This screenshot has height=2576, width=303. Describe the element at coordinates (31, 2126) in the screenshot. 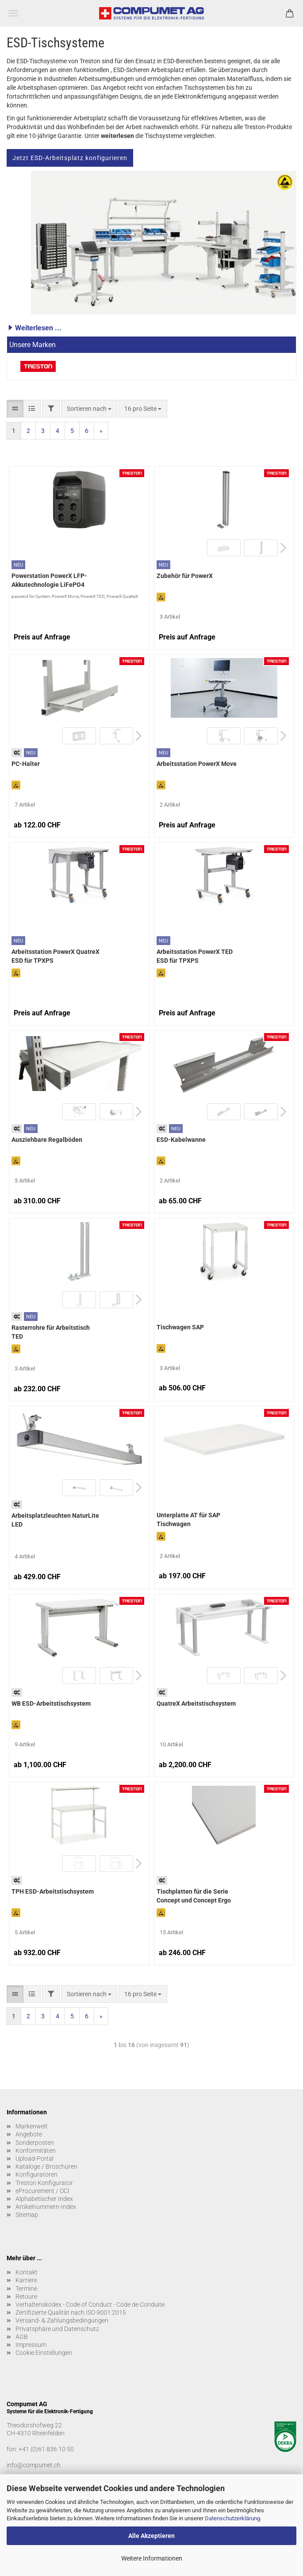

I see `Markenwelt` at that location.